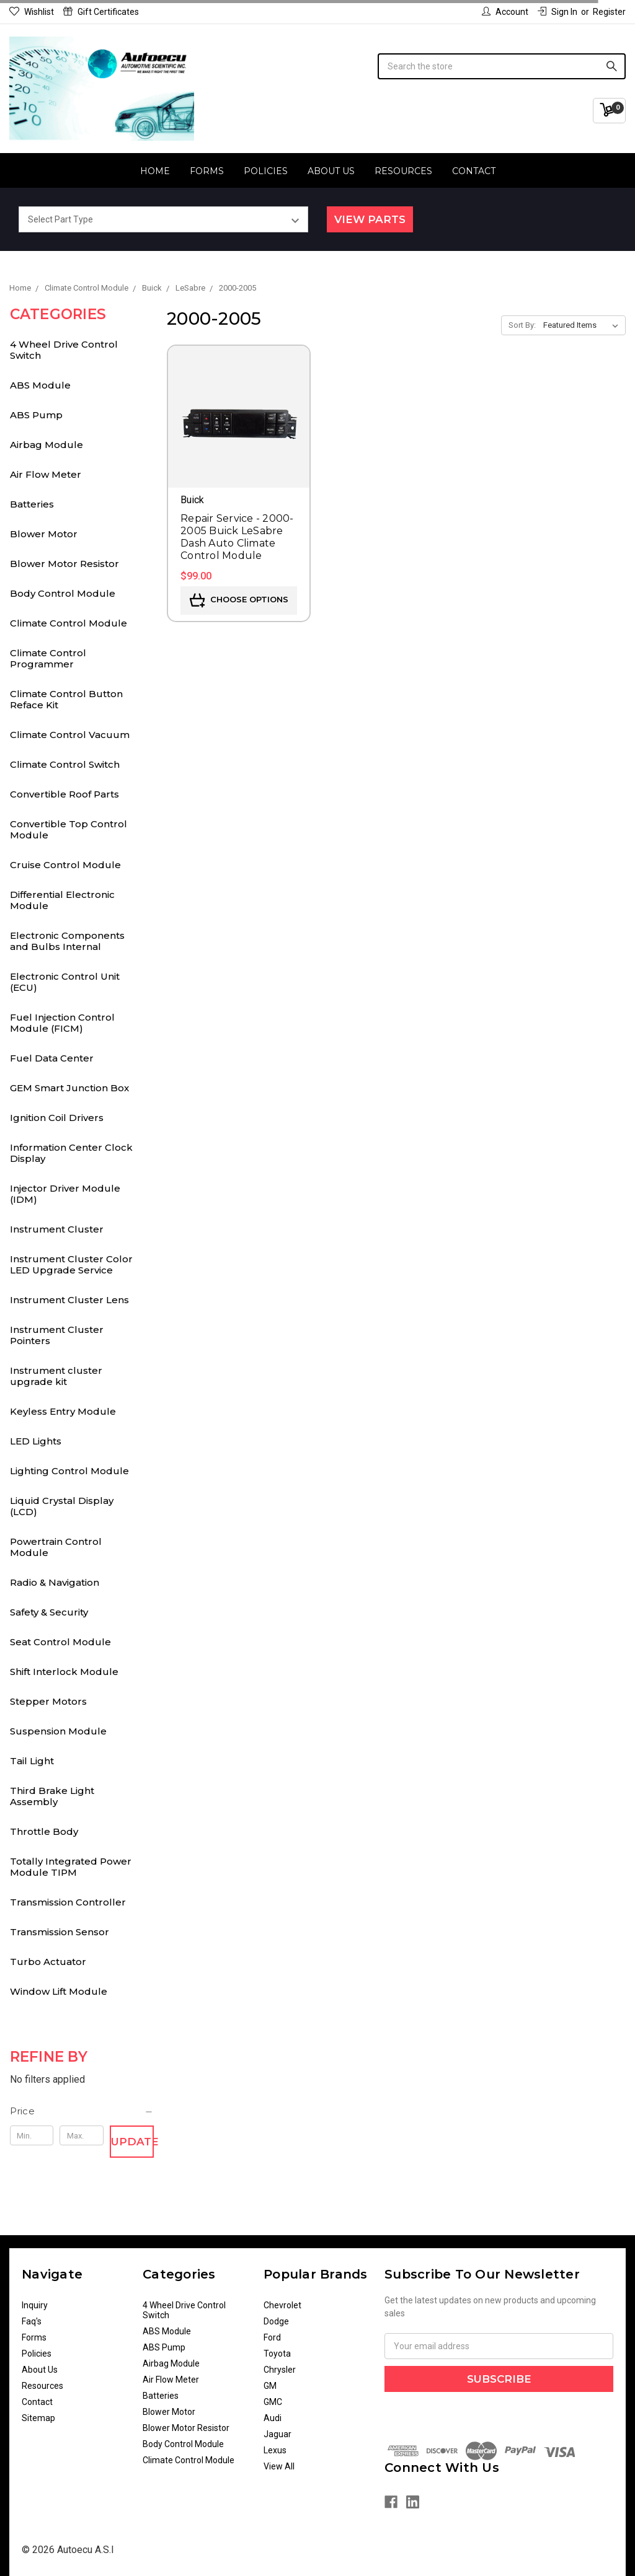  I want to click on Toyota, so click(277, 2353).